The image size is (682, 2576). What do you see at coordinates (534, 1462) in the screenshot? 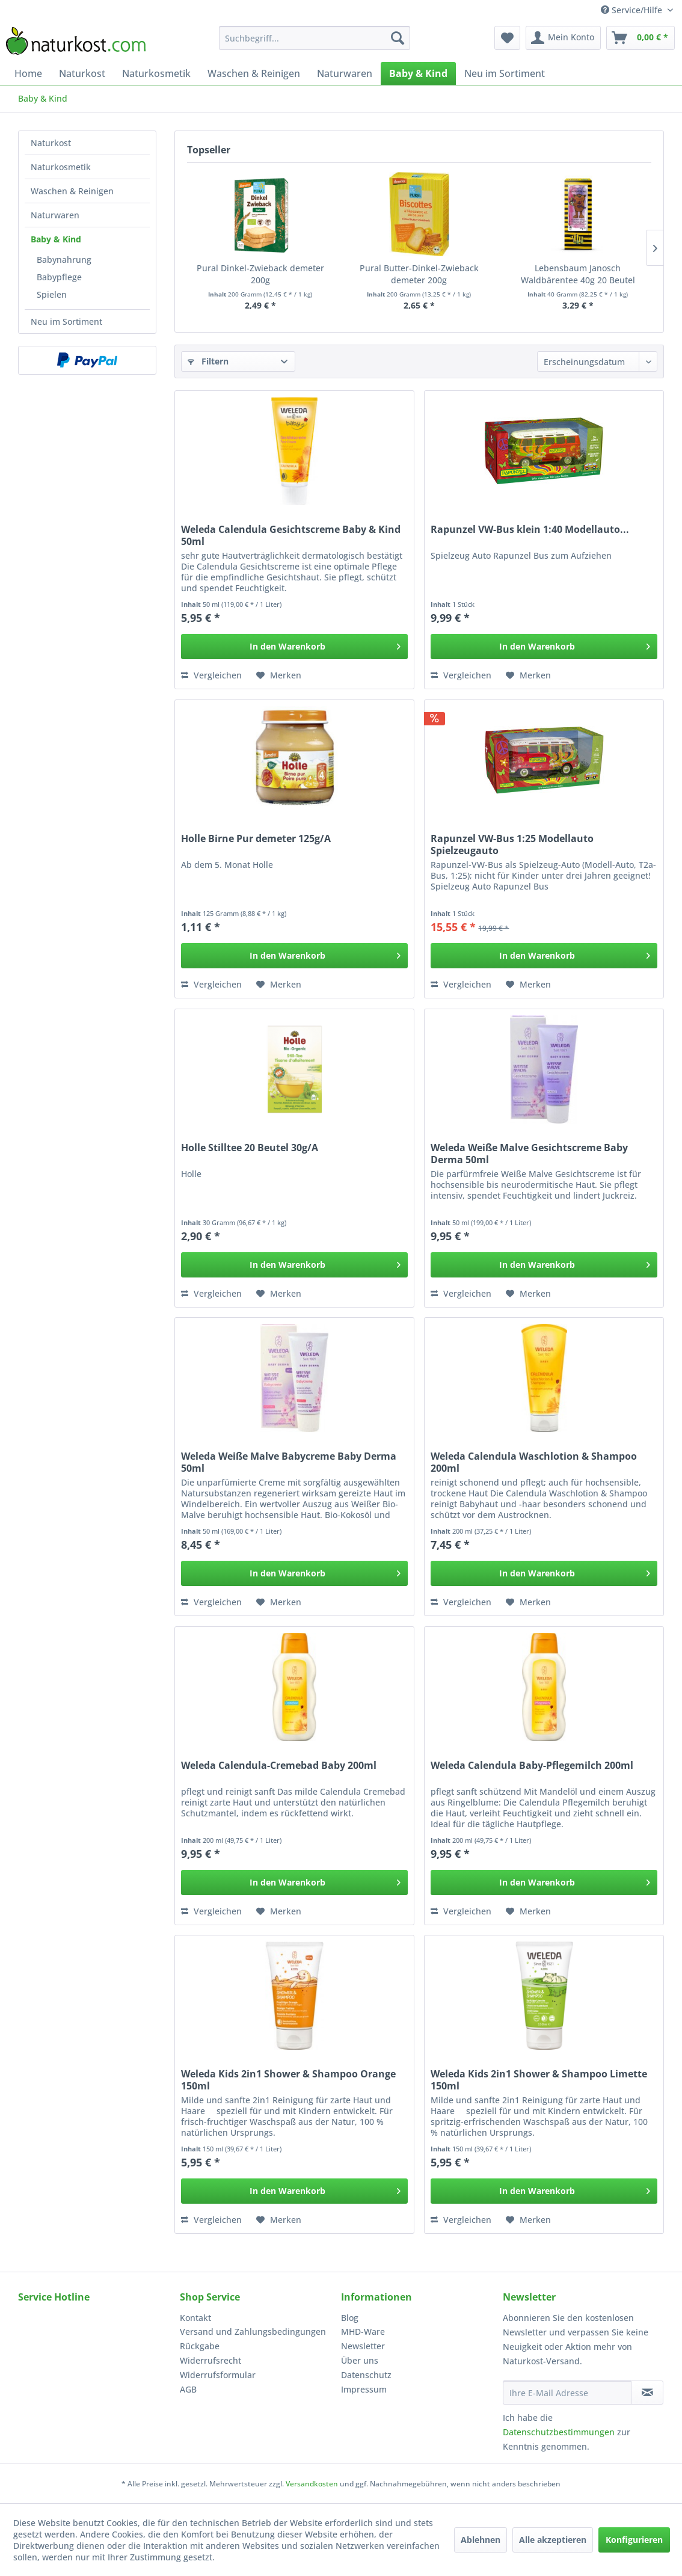
I see `Weleda Calendula Waschlotion & Shampoo 200ml` at bounding box center [534, 1462].